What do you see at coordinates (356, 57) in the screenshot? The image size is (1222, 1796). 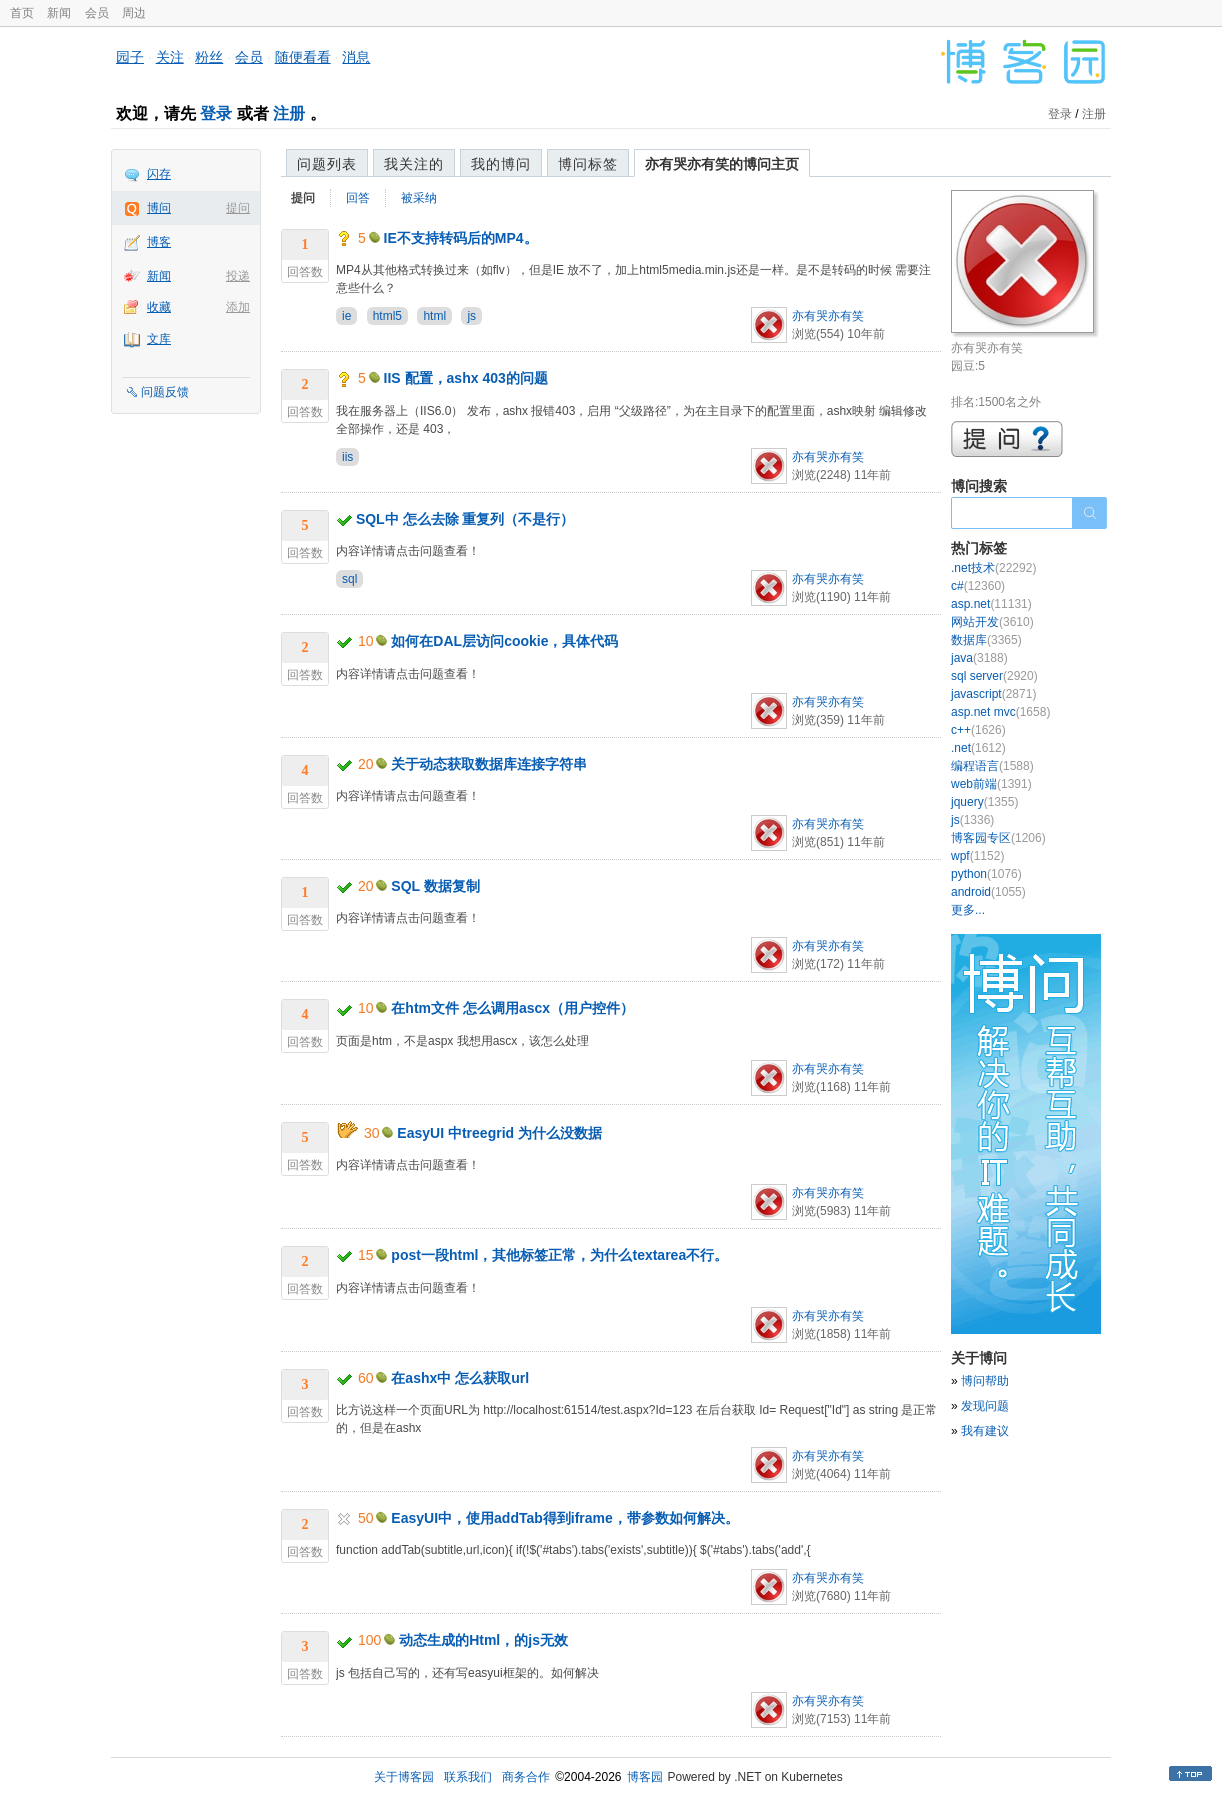 I see `消息` at bounding box center [356, 57].